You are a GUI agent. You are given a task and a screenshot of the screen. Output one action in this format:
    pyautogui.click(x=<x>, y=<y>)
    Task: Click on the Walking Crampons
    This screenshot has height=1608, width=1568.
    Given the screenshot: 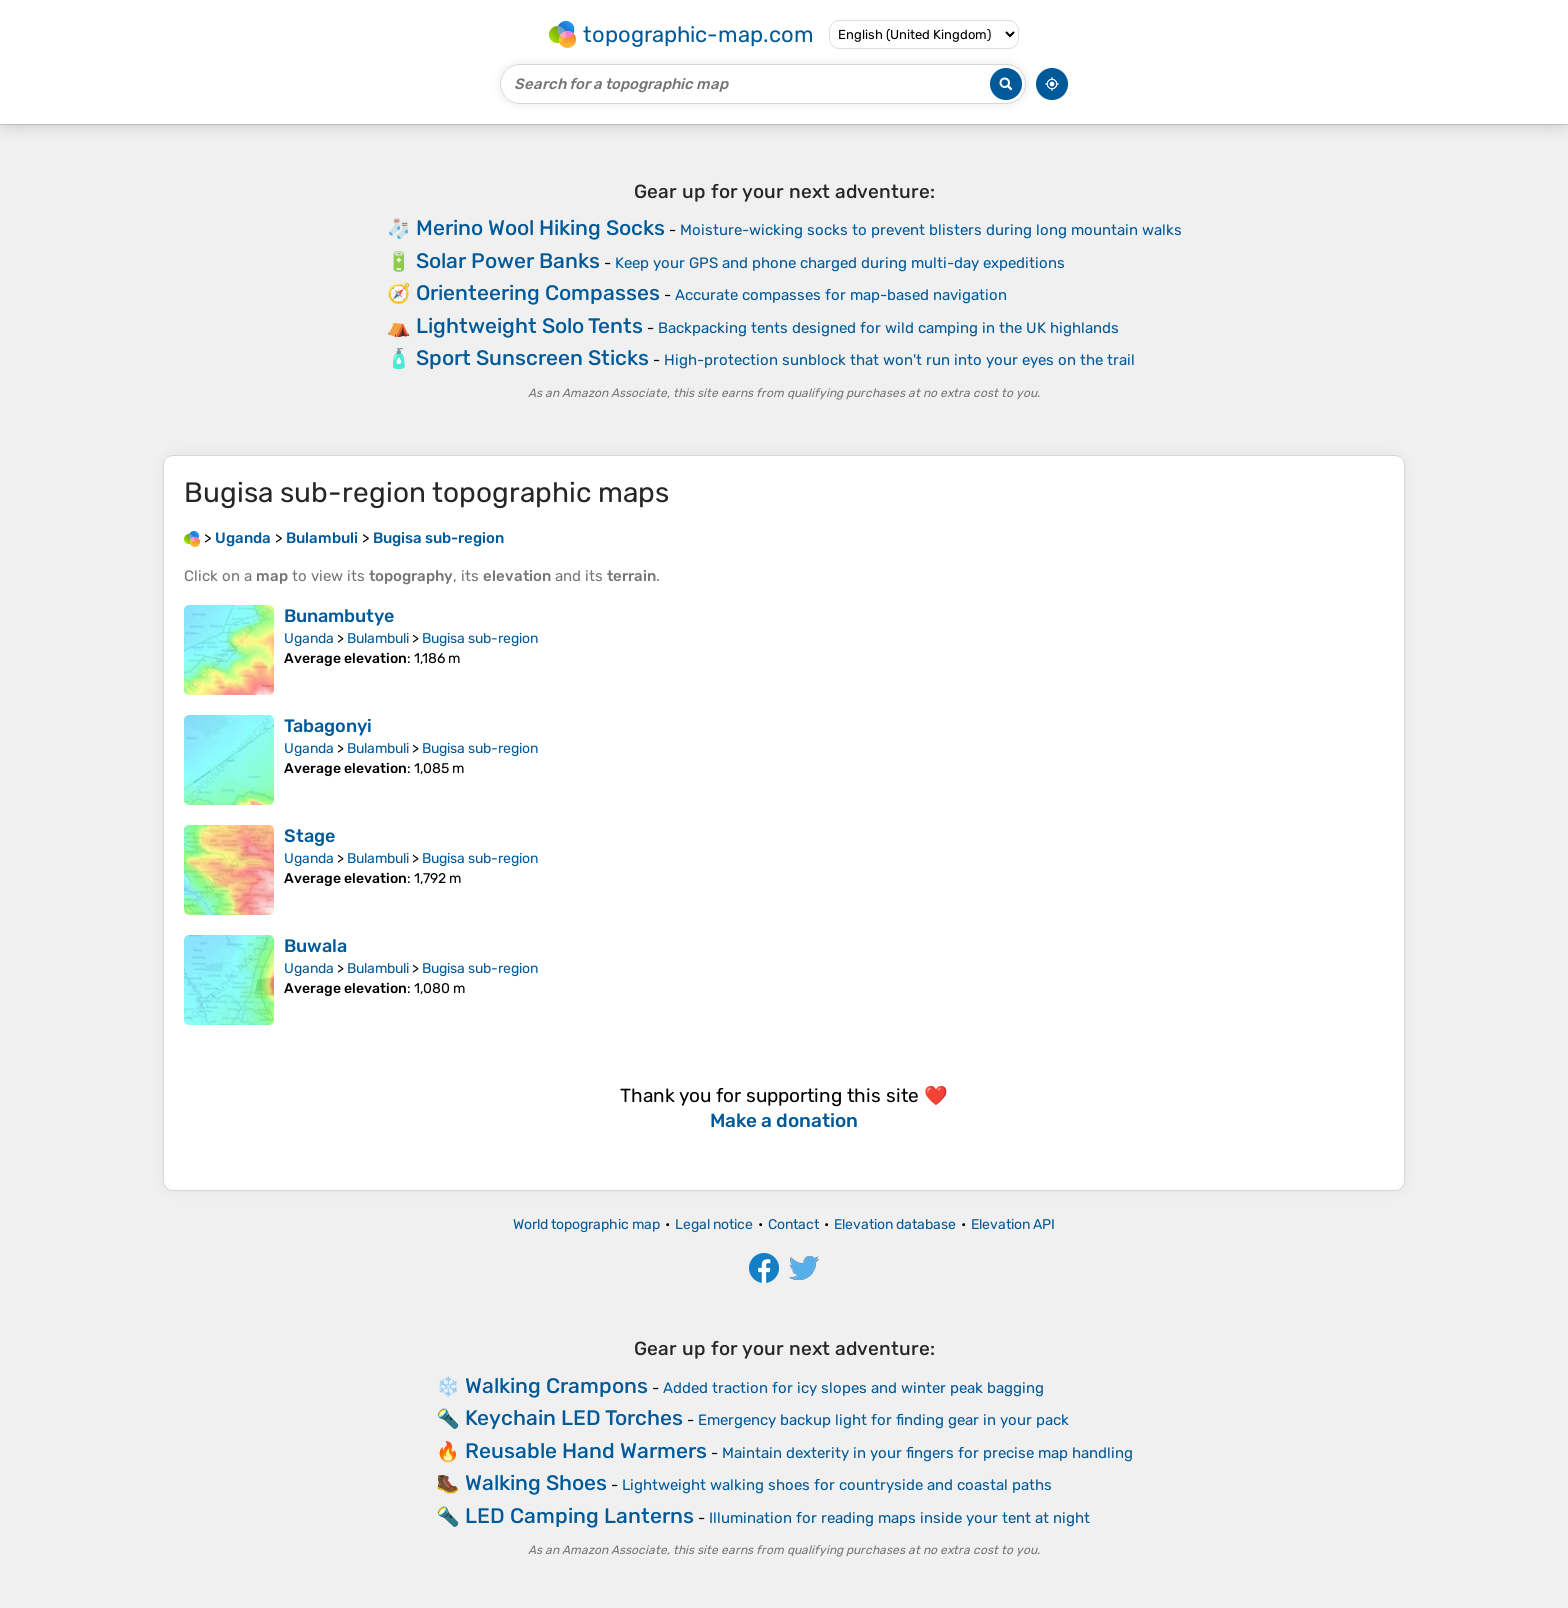 What is the action you would take?
    pyautogui.click(x=556, y=1385)
    